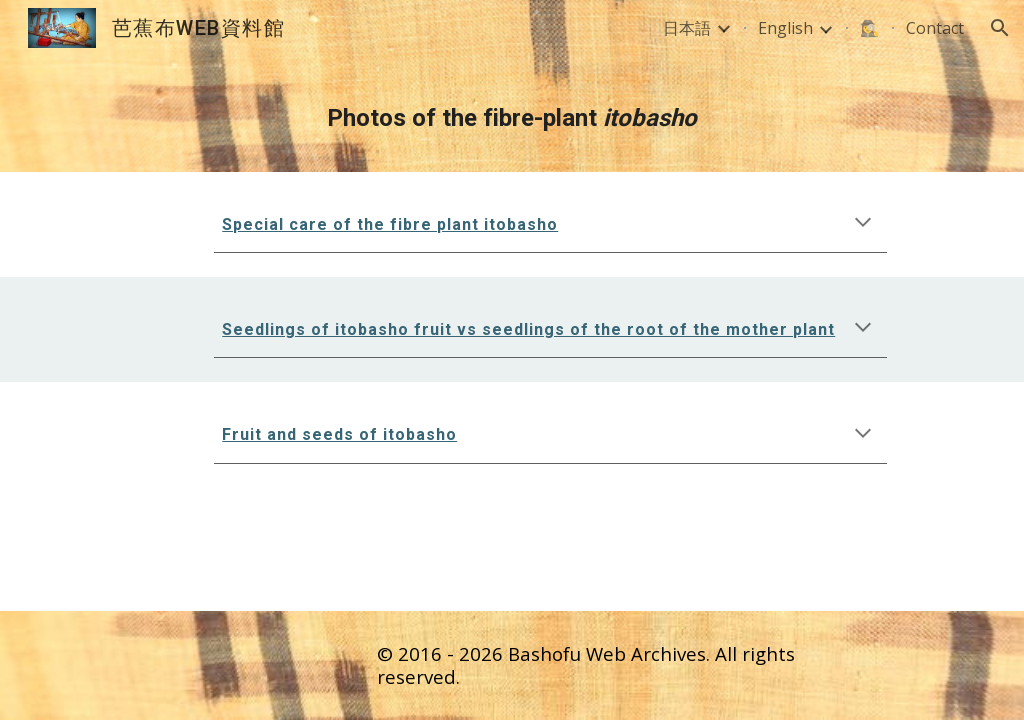  What do you see at coordinates (1000, 28) in the screenshot?
I see `[button]` at bounding box center [1000, 28].